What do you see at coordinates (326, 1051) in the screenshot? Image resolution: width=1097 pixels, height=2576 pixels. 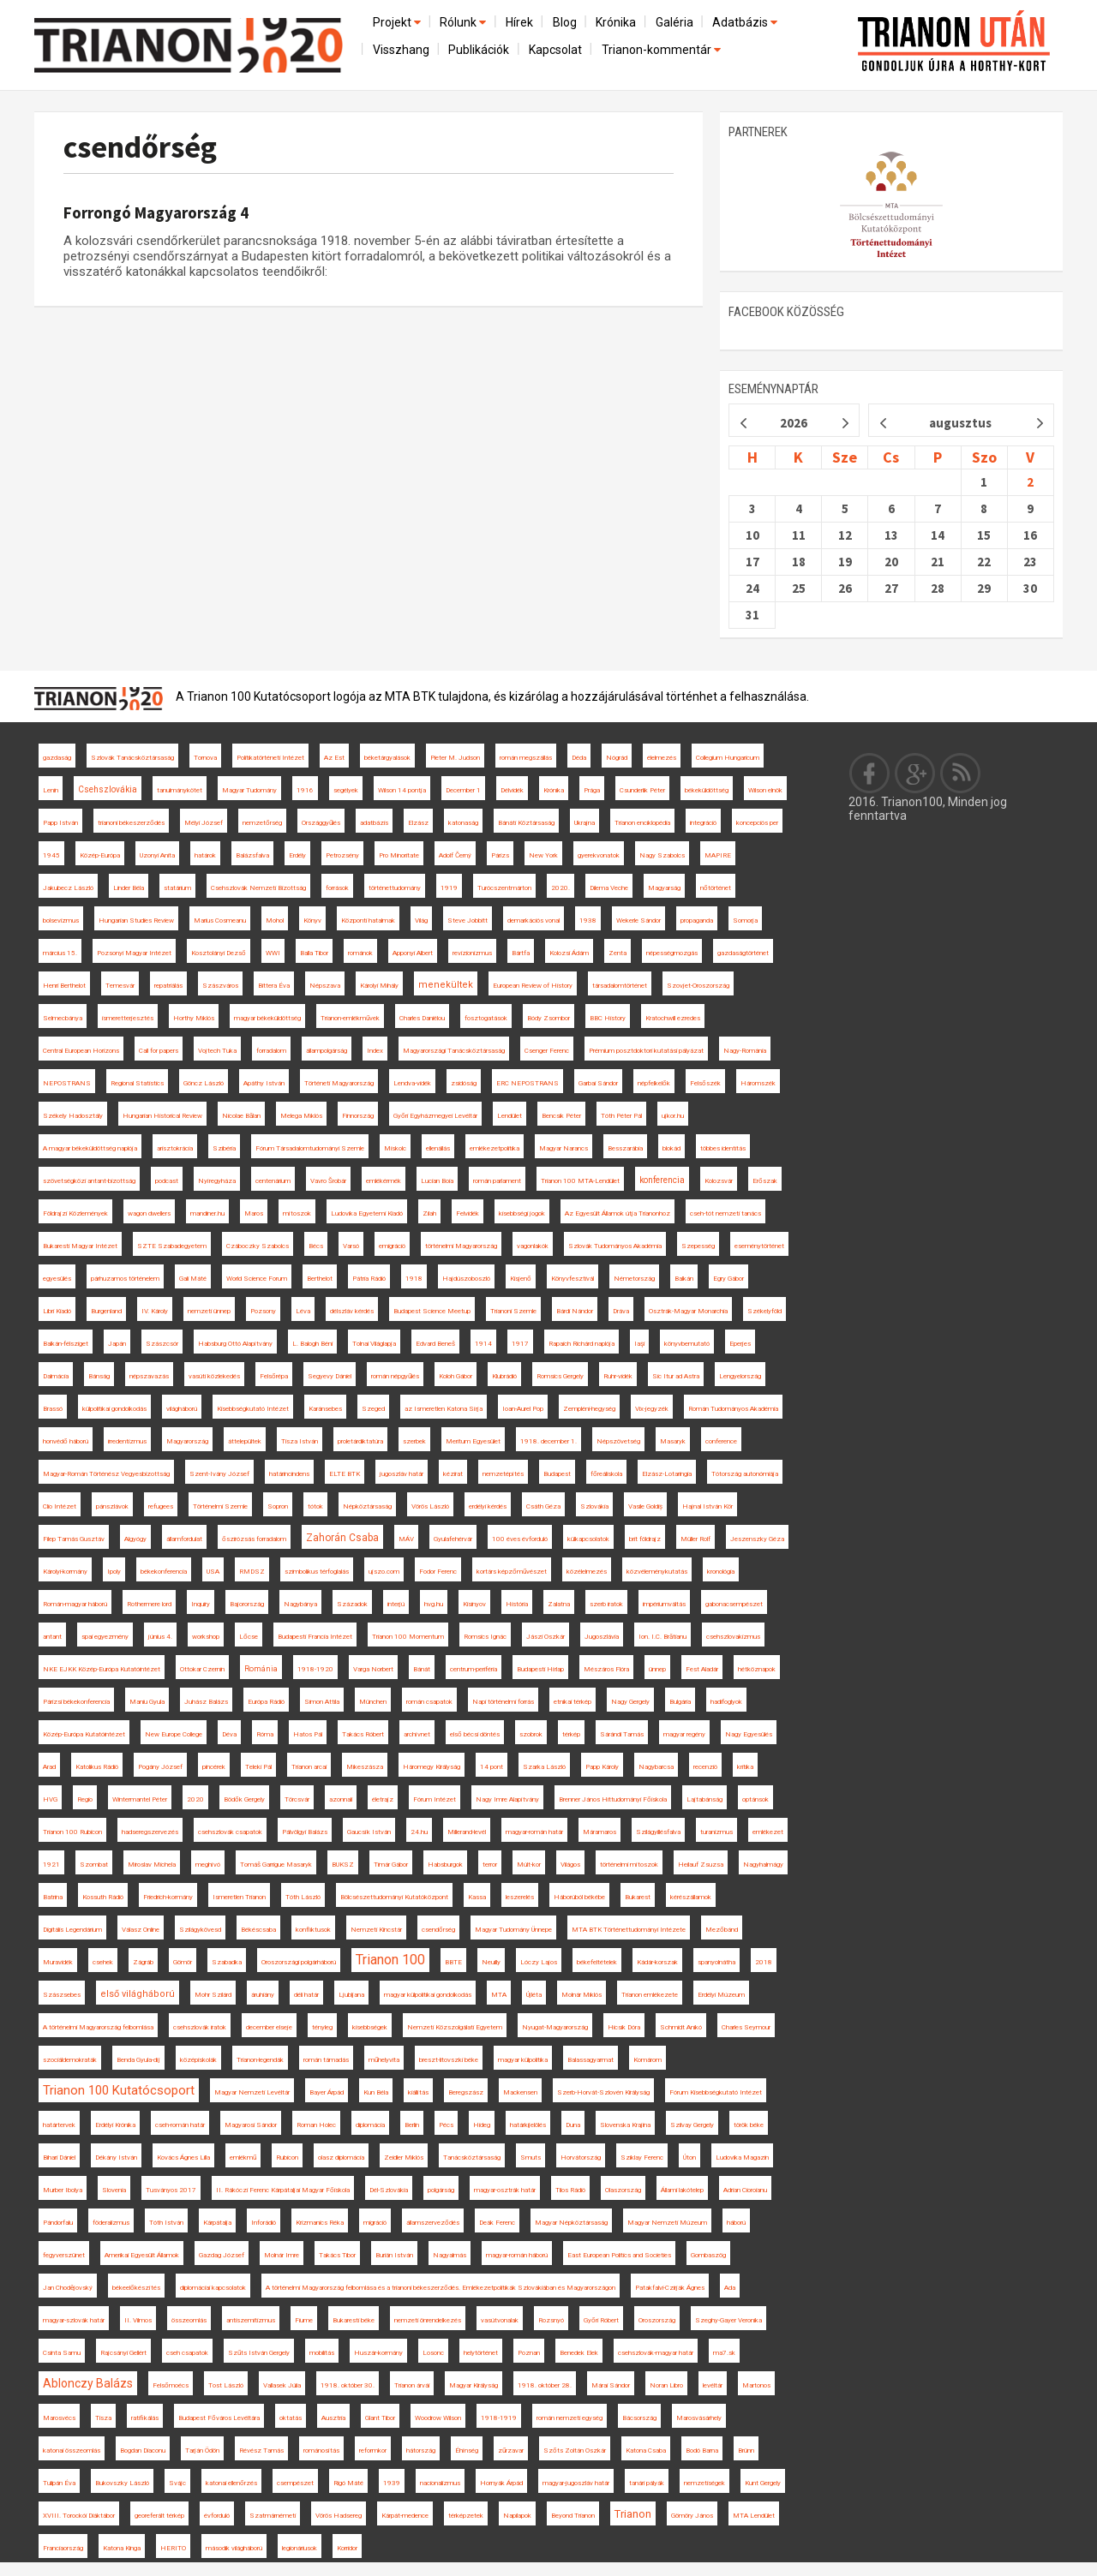 I see `állampolgárság` at bounding box center [326, 1051].